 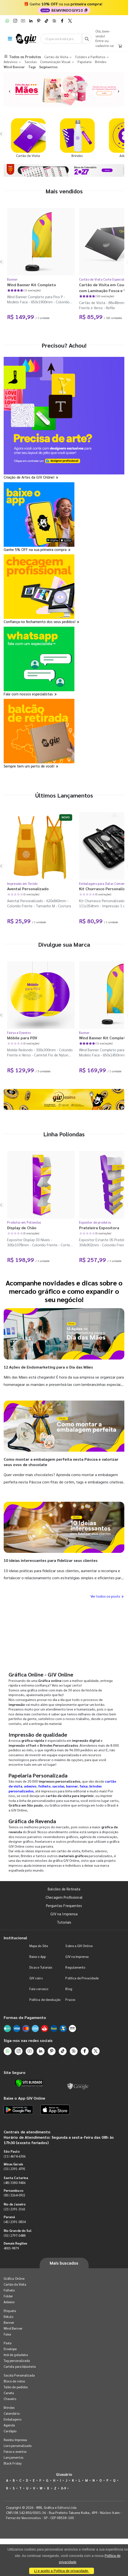 I want to click on Formas de Pagamento, so click(x=25, y=2017).